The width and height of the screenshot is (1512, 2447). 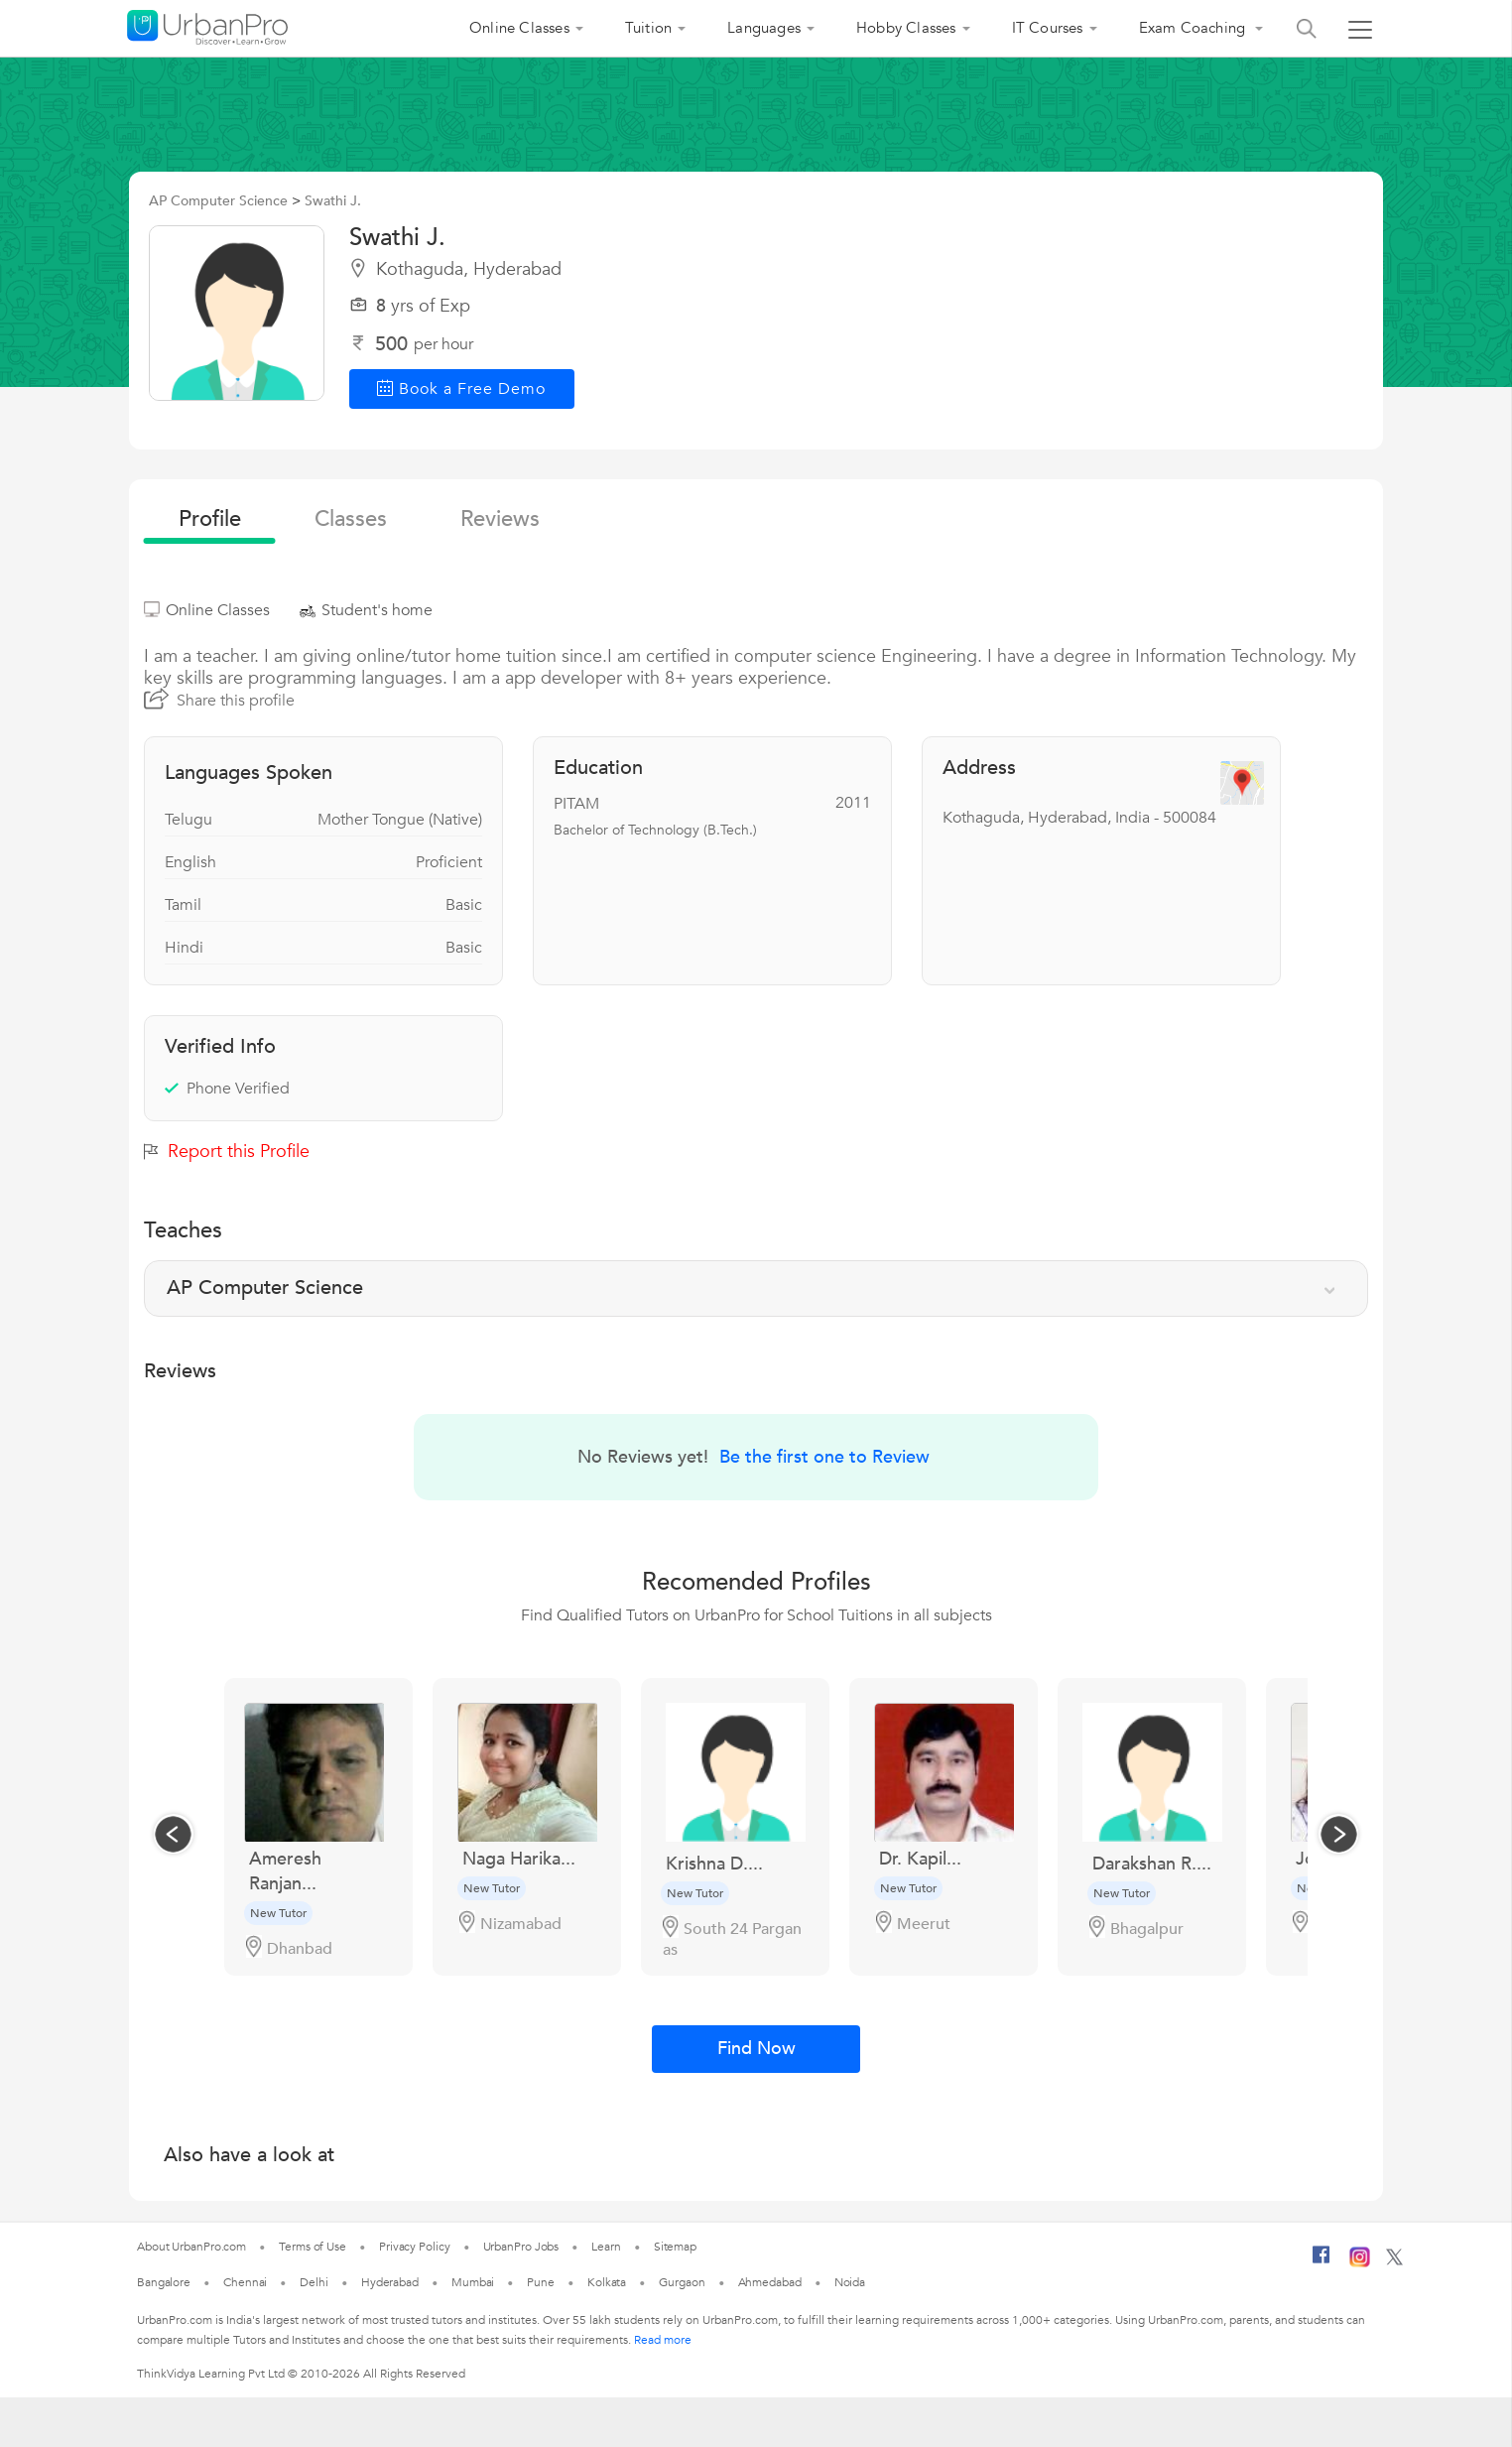 What do you see at coordinates (764, 28) in the screenshot?
I see `Languages` at bounding box center [764, 28].